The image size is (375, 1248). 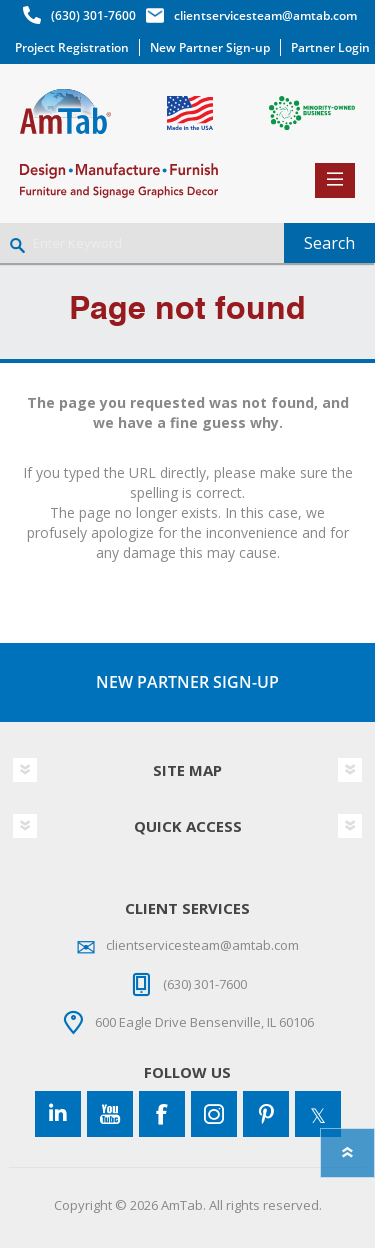 I want to click on Project Registration, so click(x=72, y=47).